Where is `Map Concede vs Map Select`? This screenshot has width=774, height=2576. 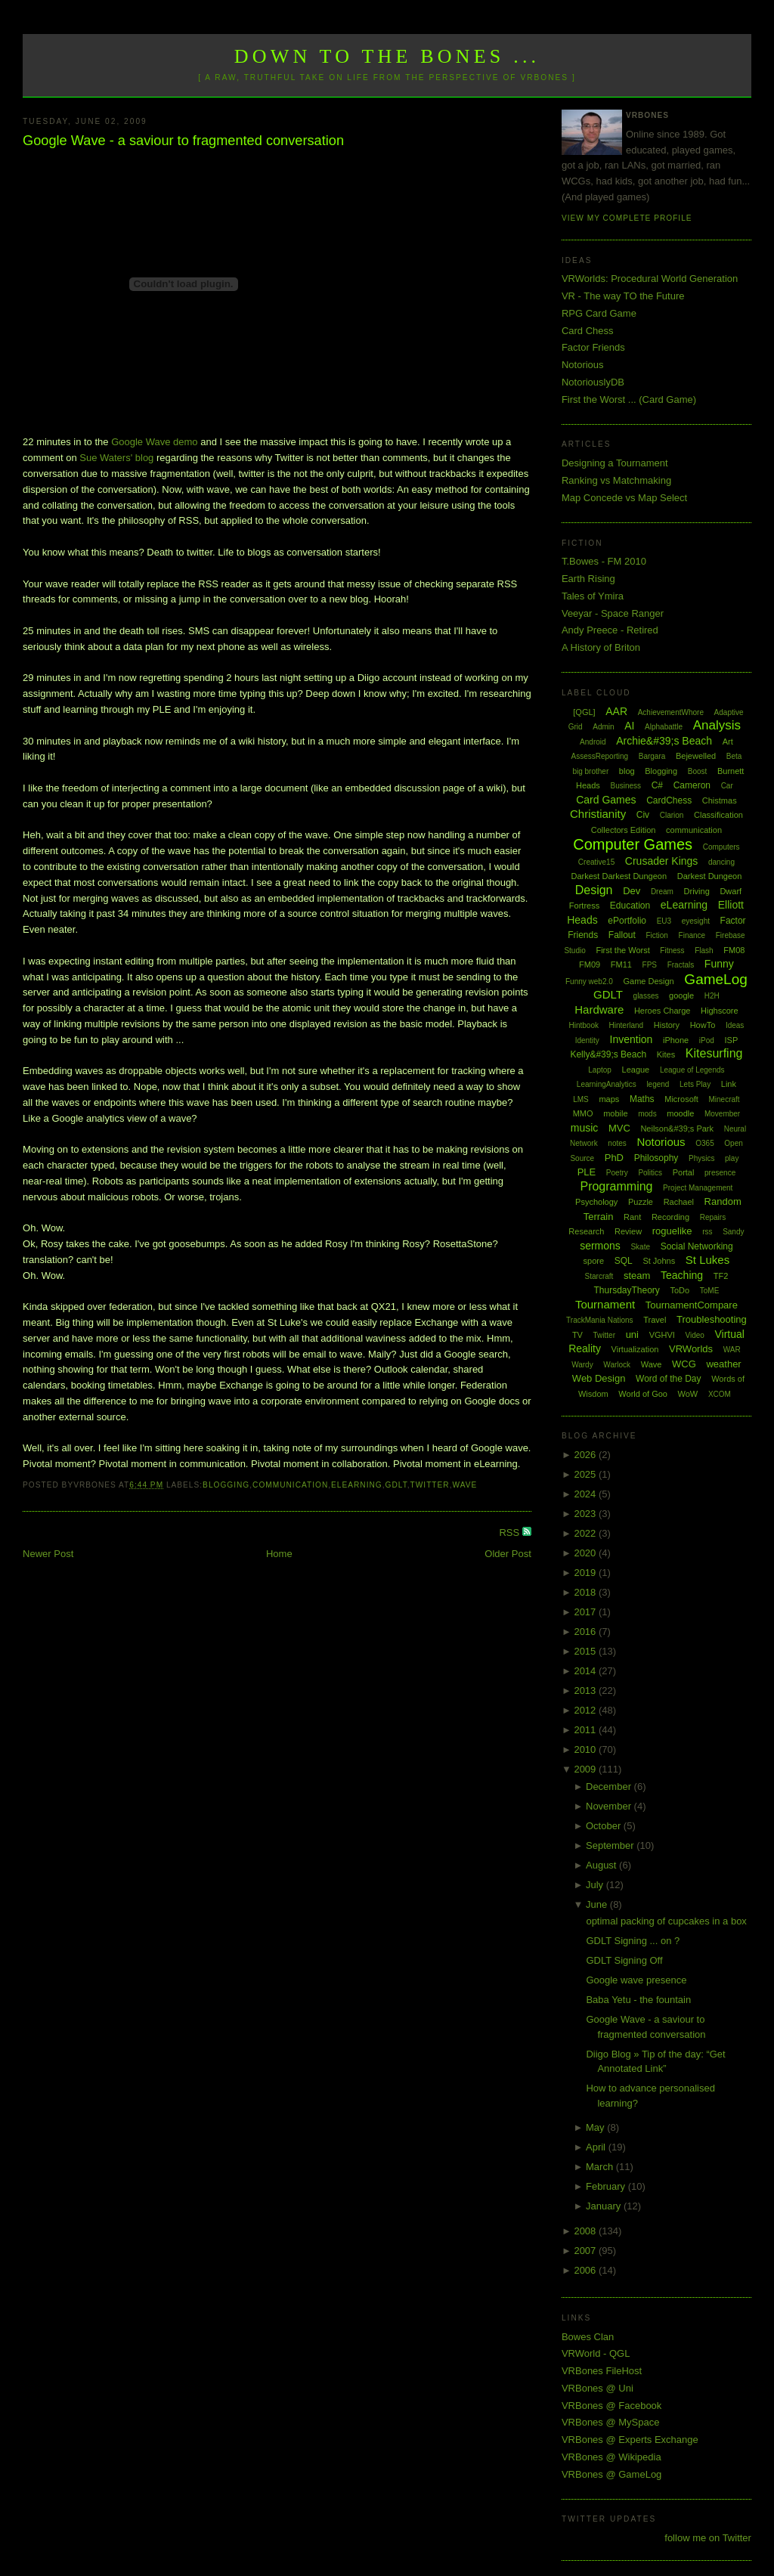
Map Concede vs Map Select is located at coordinates (624, 497).